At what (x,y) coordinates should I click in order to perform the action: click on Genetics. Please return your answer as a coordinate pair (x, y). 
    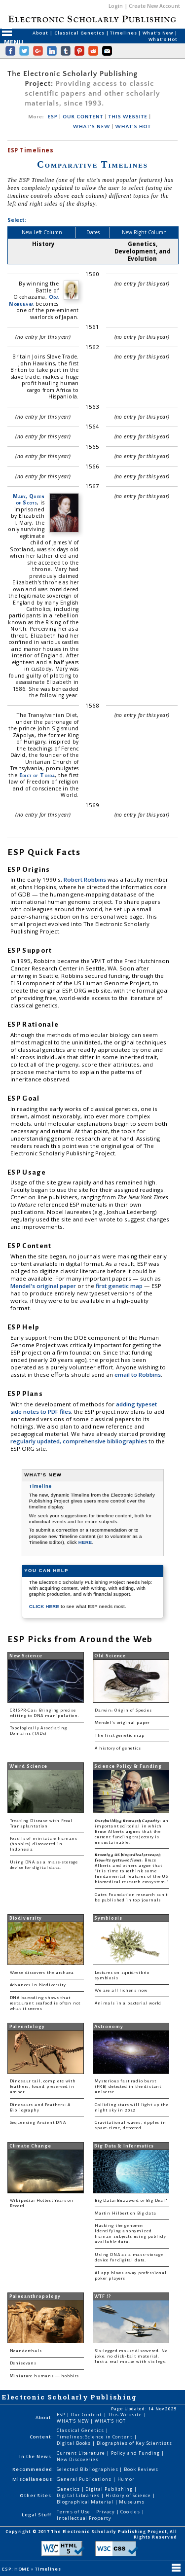
    Looking at the image, I should click on (69, 2489).